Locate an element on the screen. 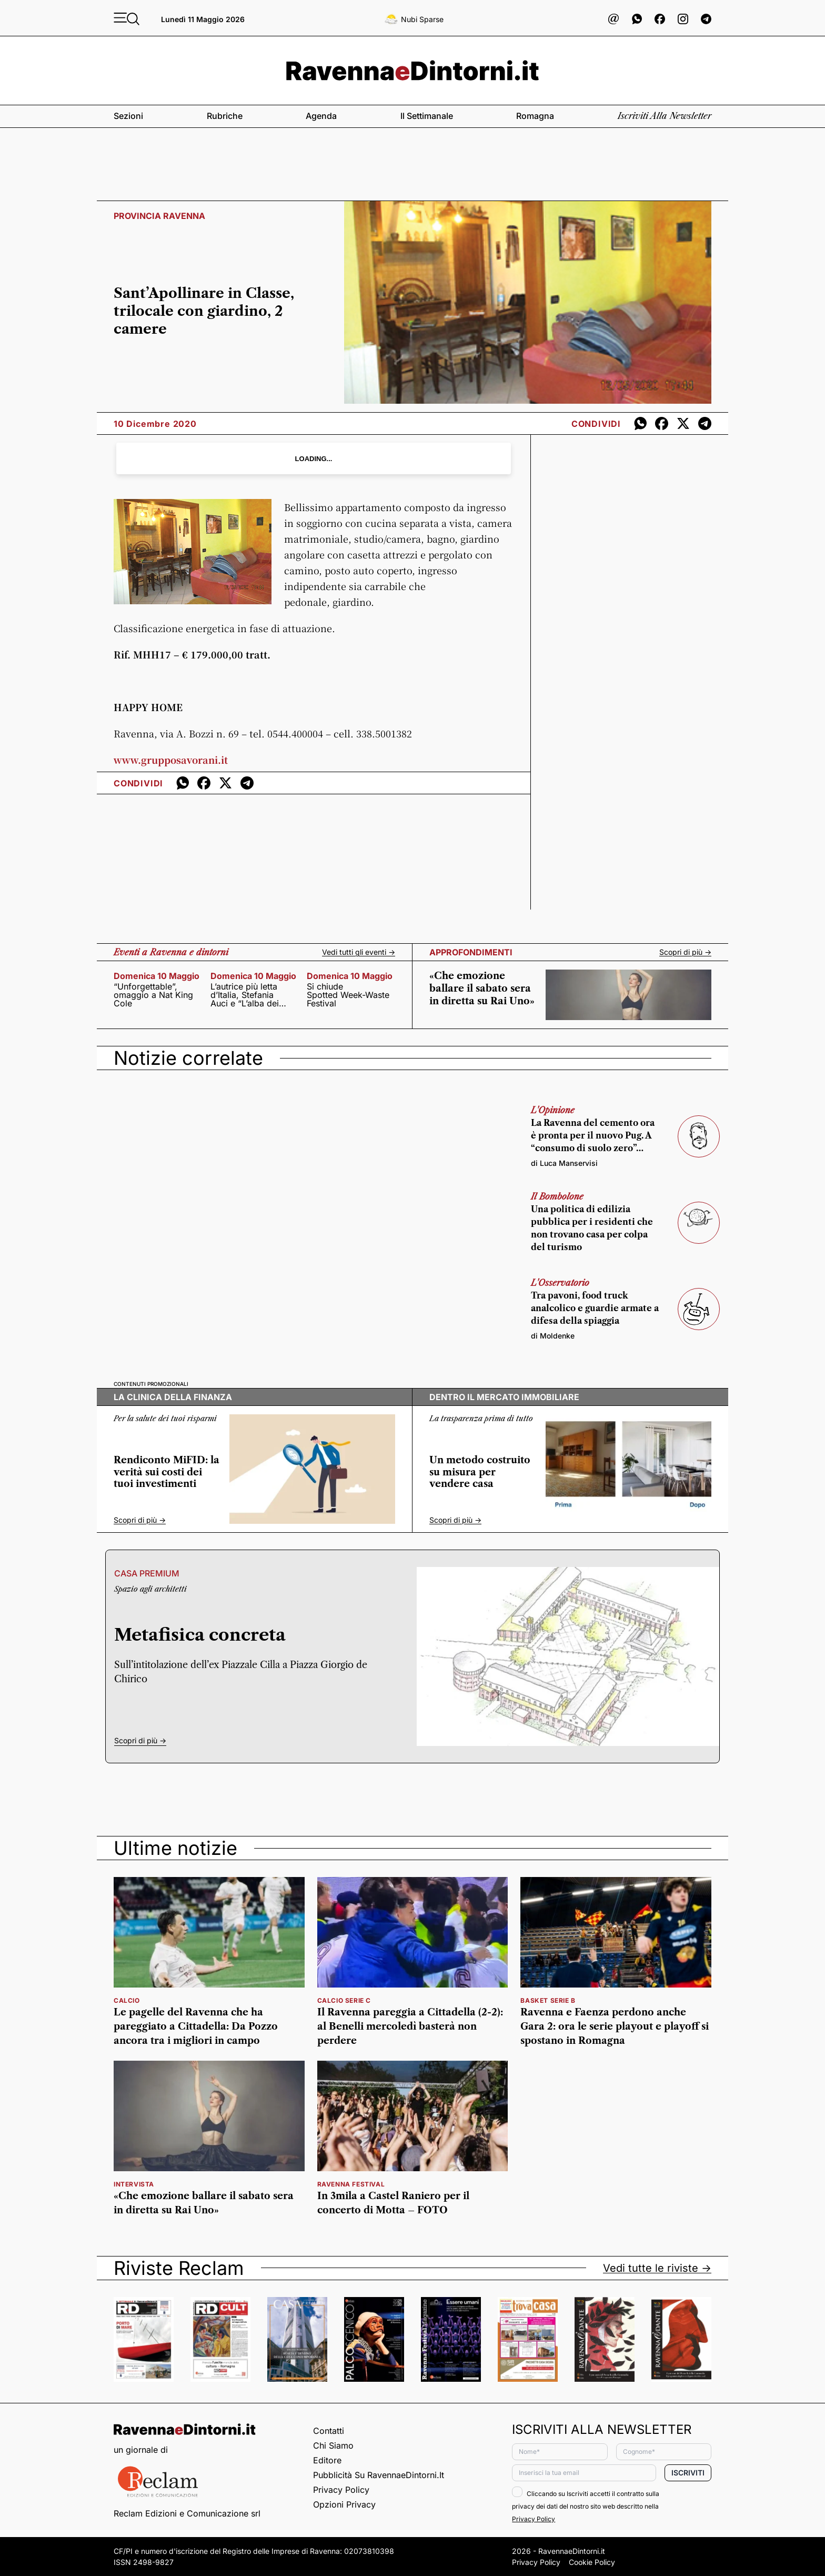 This screenshot has height=2576, width=825. calcio is located at coordinates (127, 2000).